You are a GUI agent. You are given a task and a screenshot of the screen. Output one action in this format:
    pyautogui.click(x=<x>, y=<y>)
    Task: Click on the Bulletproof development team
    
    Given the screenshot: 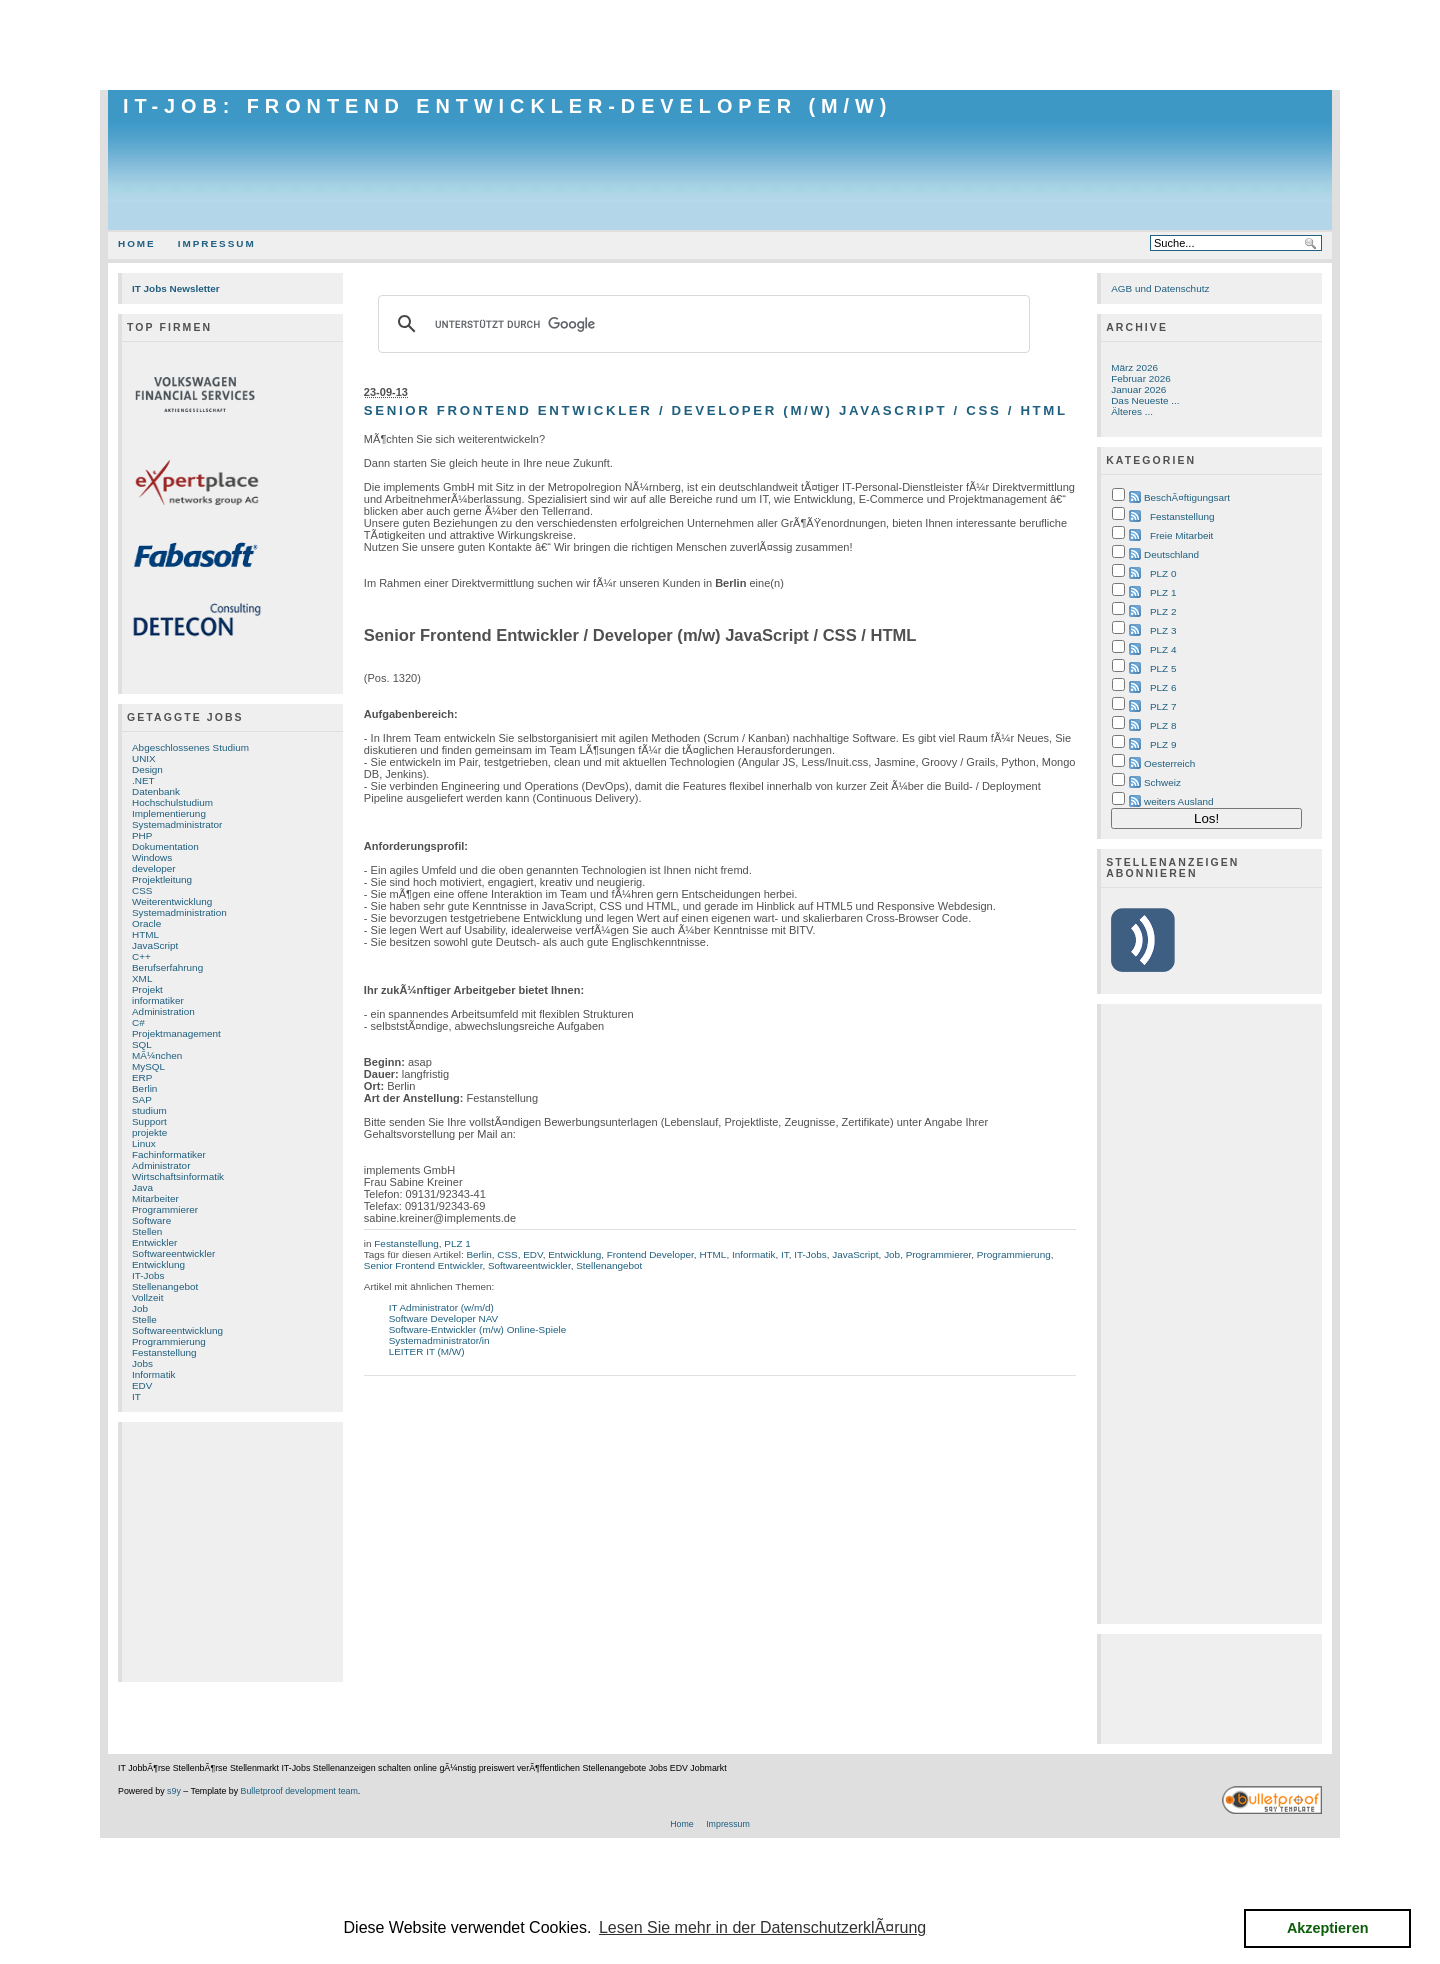 What is the action you would take?
    pyautogui.click(x=299, y=1791)
    